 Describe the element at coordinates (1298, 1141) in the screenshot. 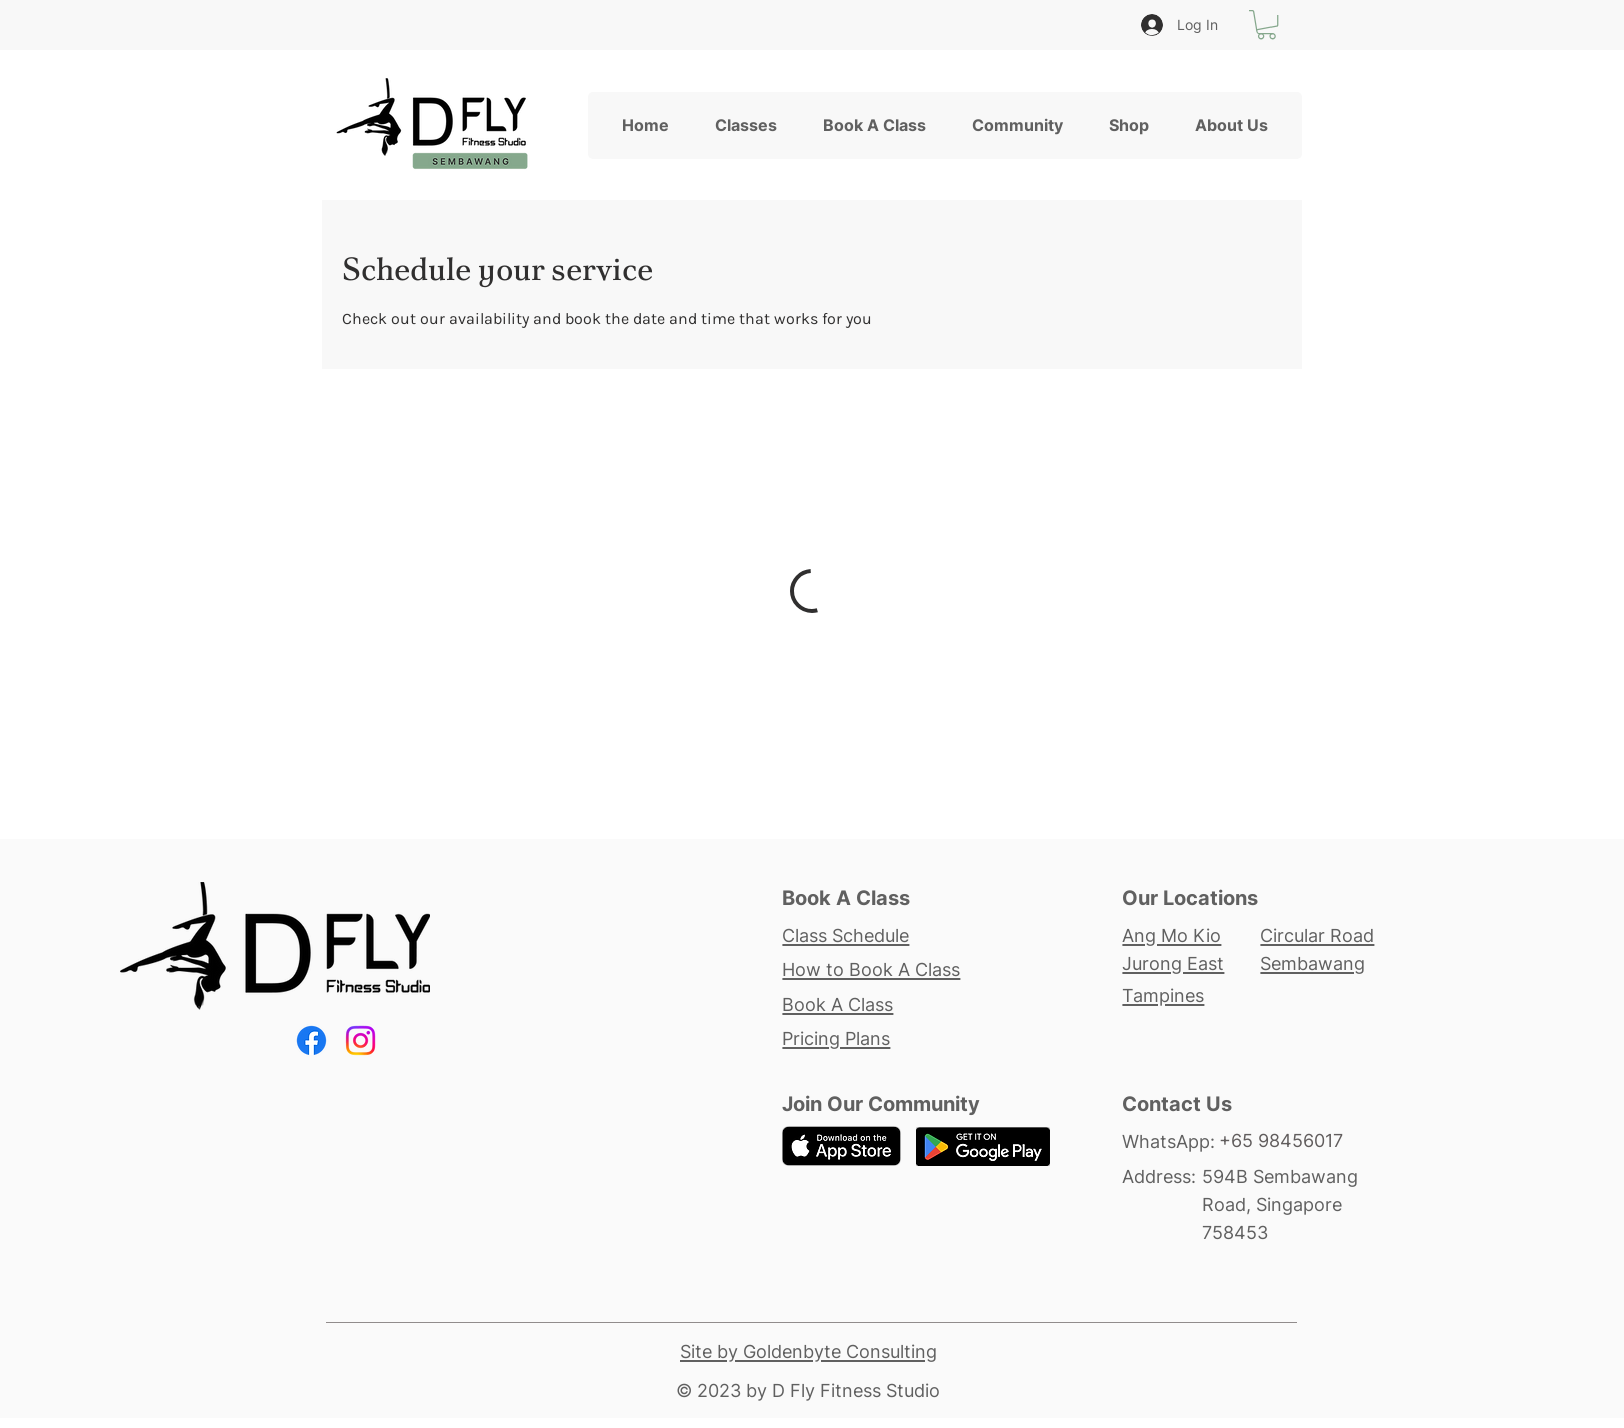

I see `[+65 98456017]` at that location.